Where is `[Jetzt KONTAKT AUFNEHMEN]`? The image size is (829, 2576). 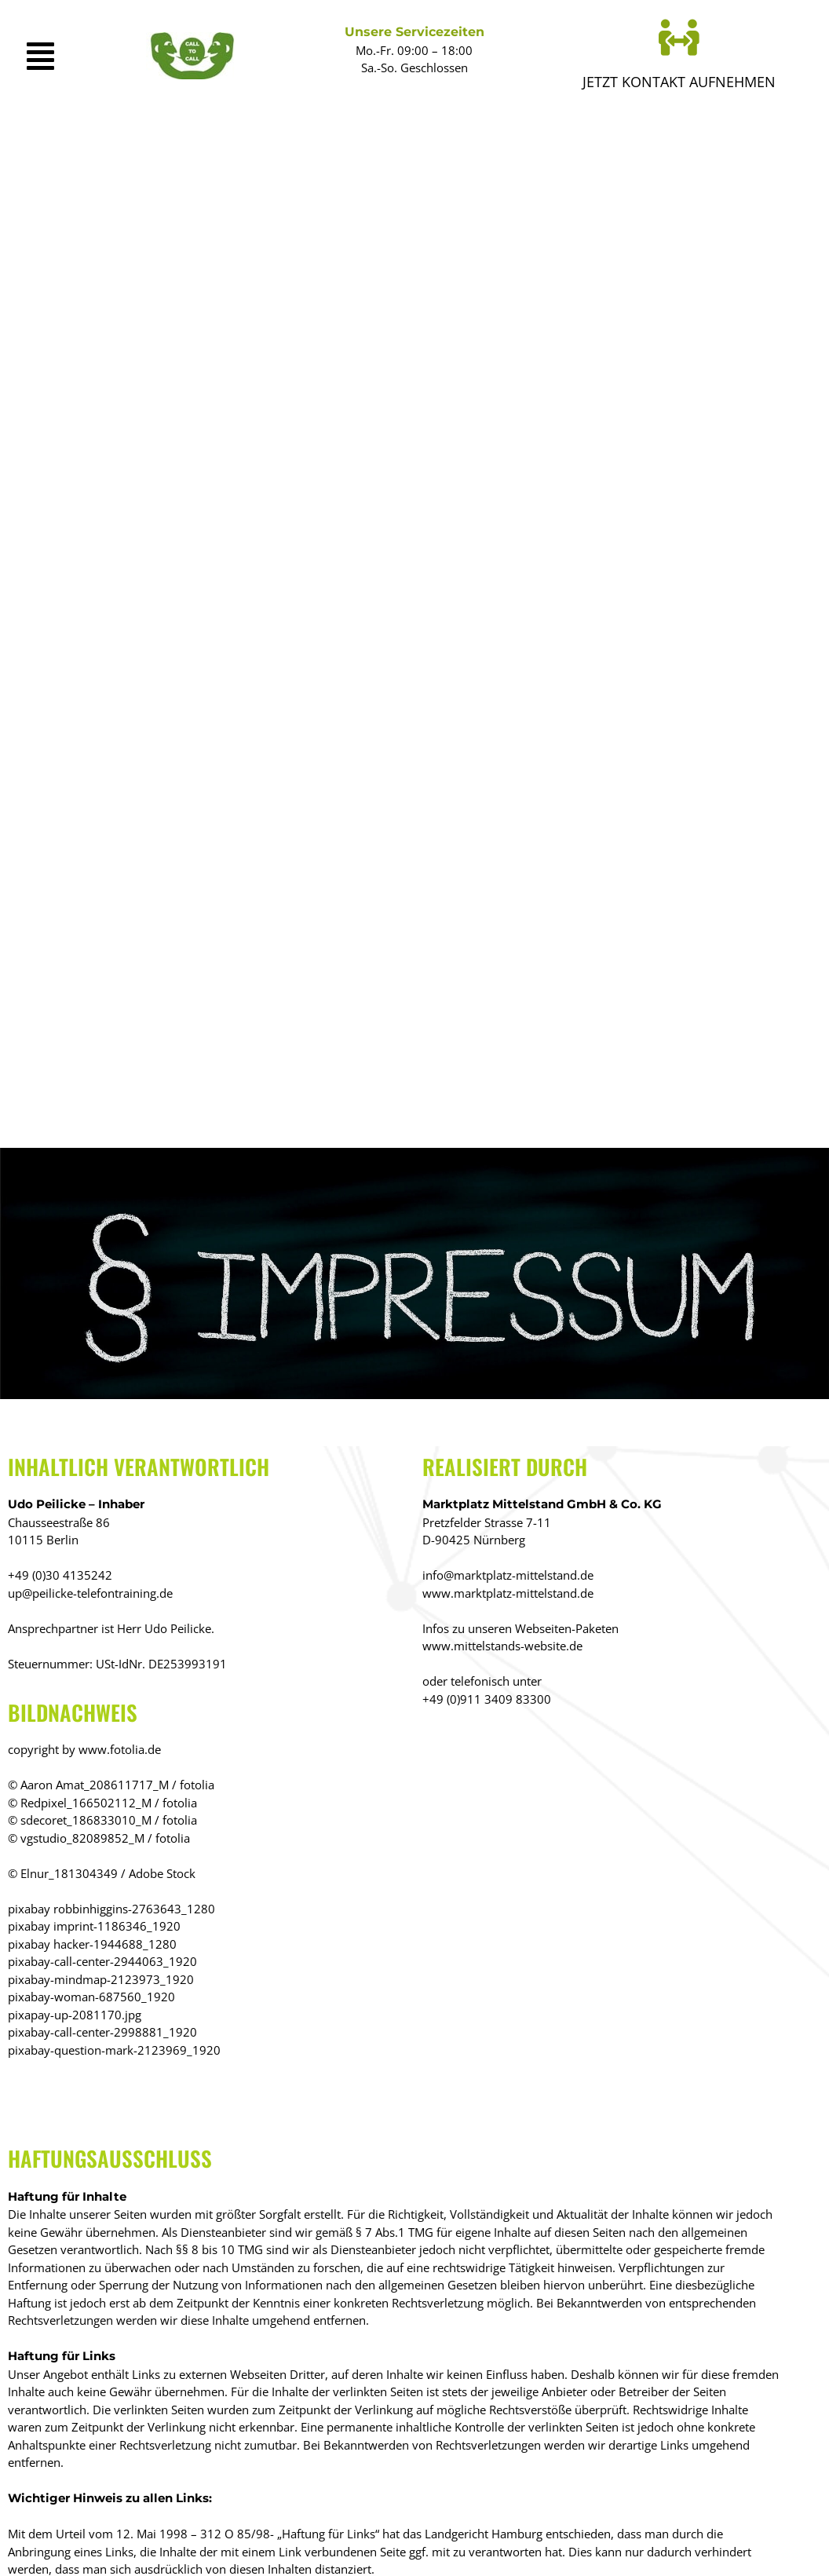
[Jetzt KONTAKT AUFNEHMEN] is located at coordinates (679, 38).